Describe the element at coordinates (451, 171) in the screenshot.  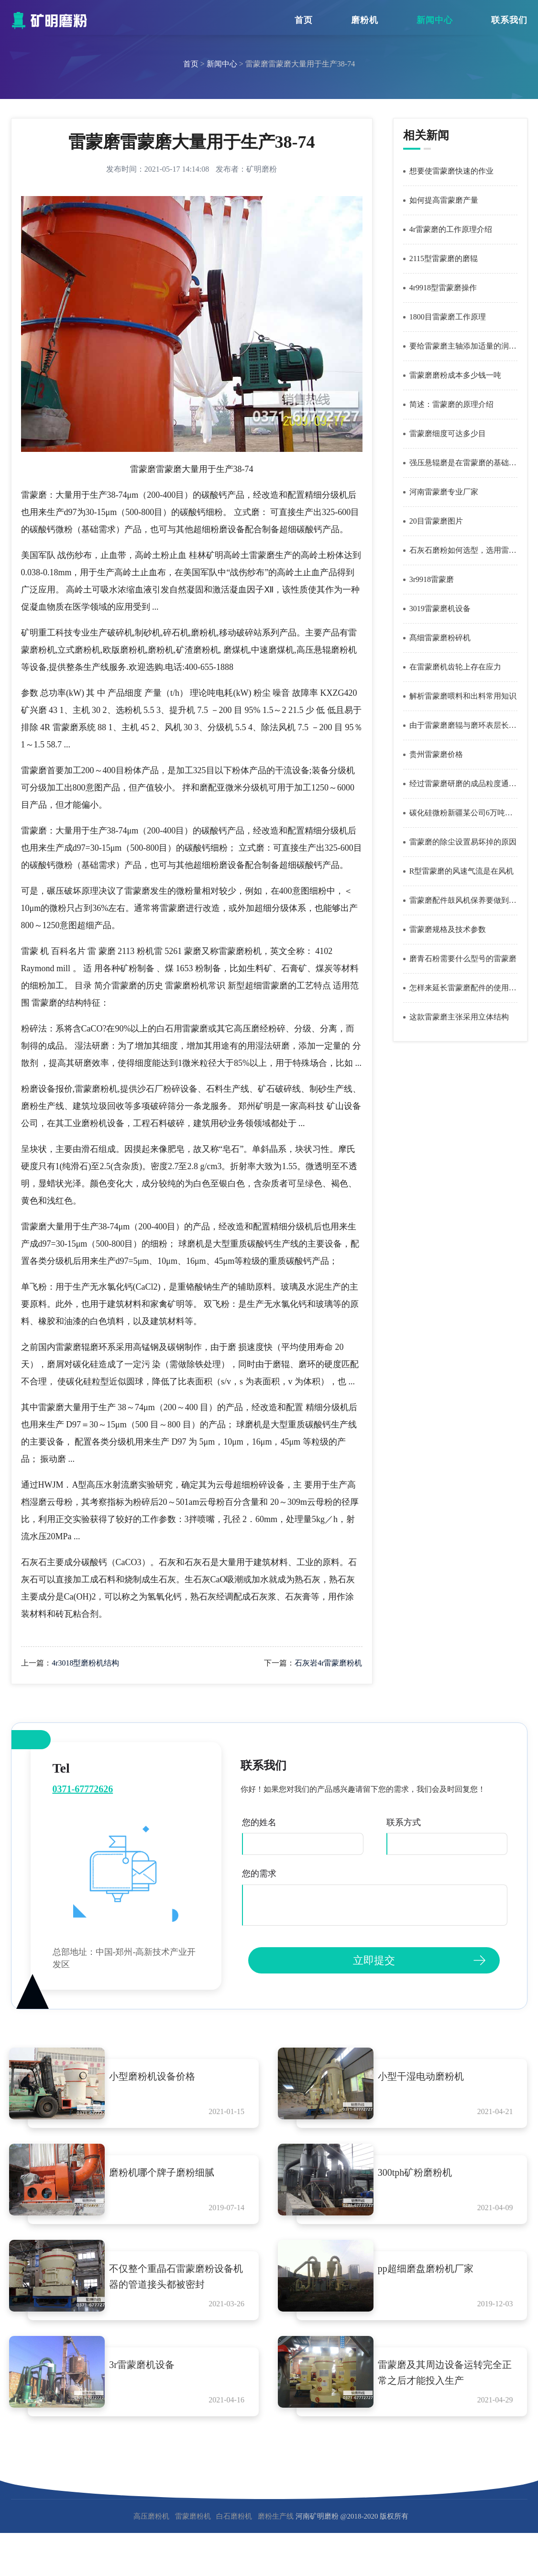
I see `想要使雷蒙磨快速的作业` at that location.